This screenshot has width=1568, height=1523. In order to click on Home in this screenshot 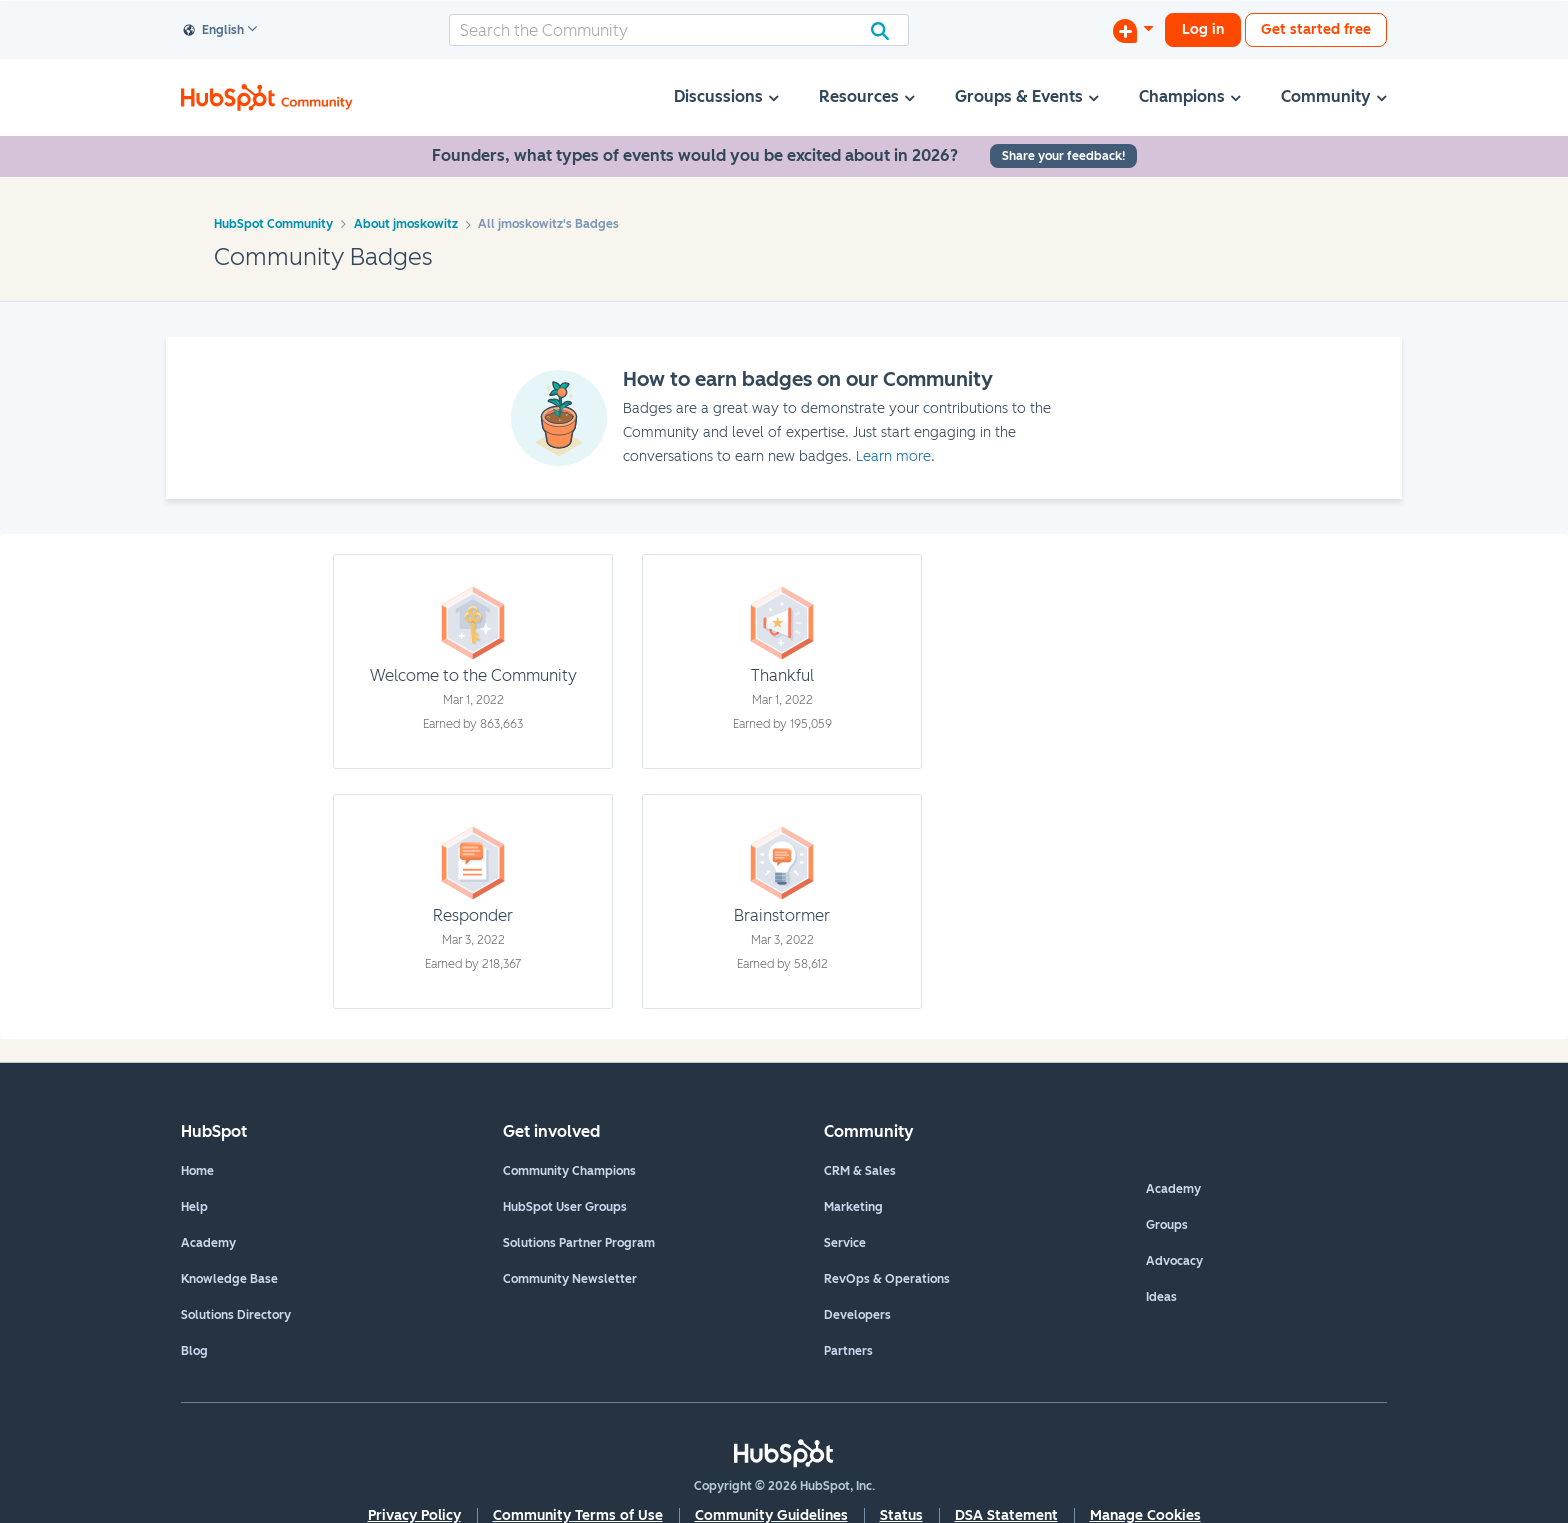, I will do `click(197, 1171)`.